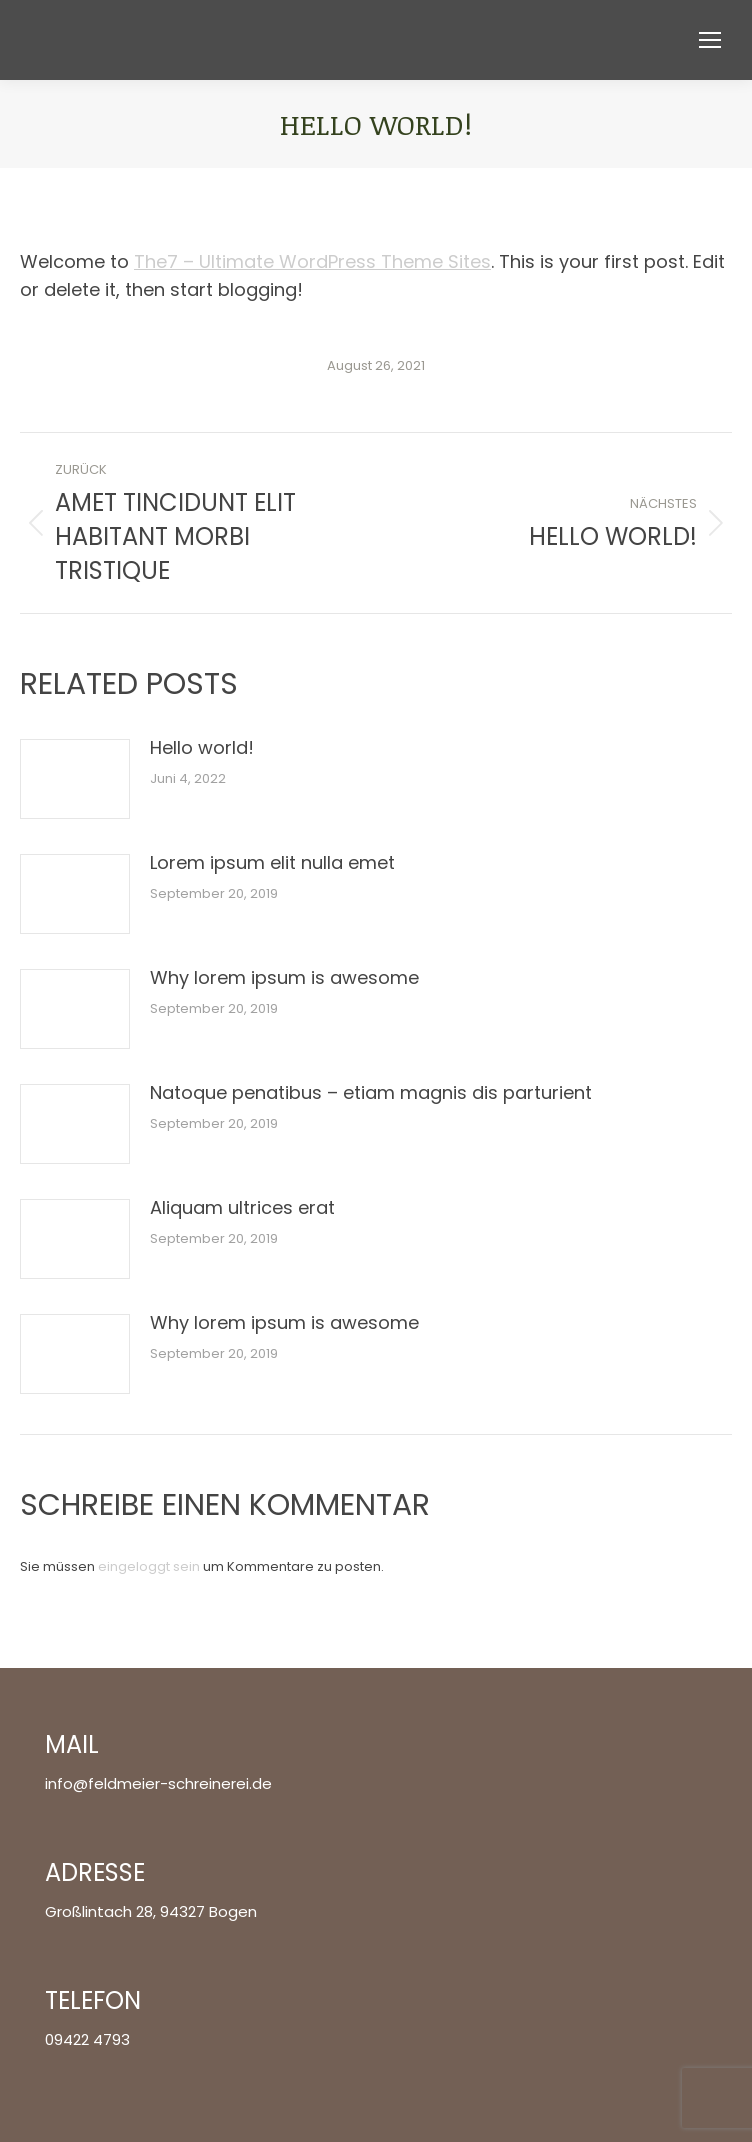 Image resolution: width=752 pixels, height=2142 pixels. I want to click on Aliquam ultrices erat, so click(242, 1207).